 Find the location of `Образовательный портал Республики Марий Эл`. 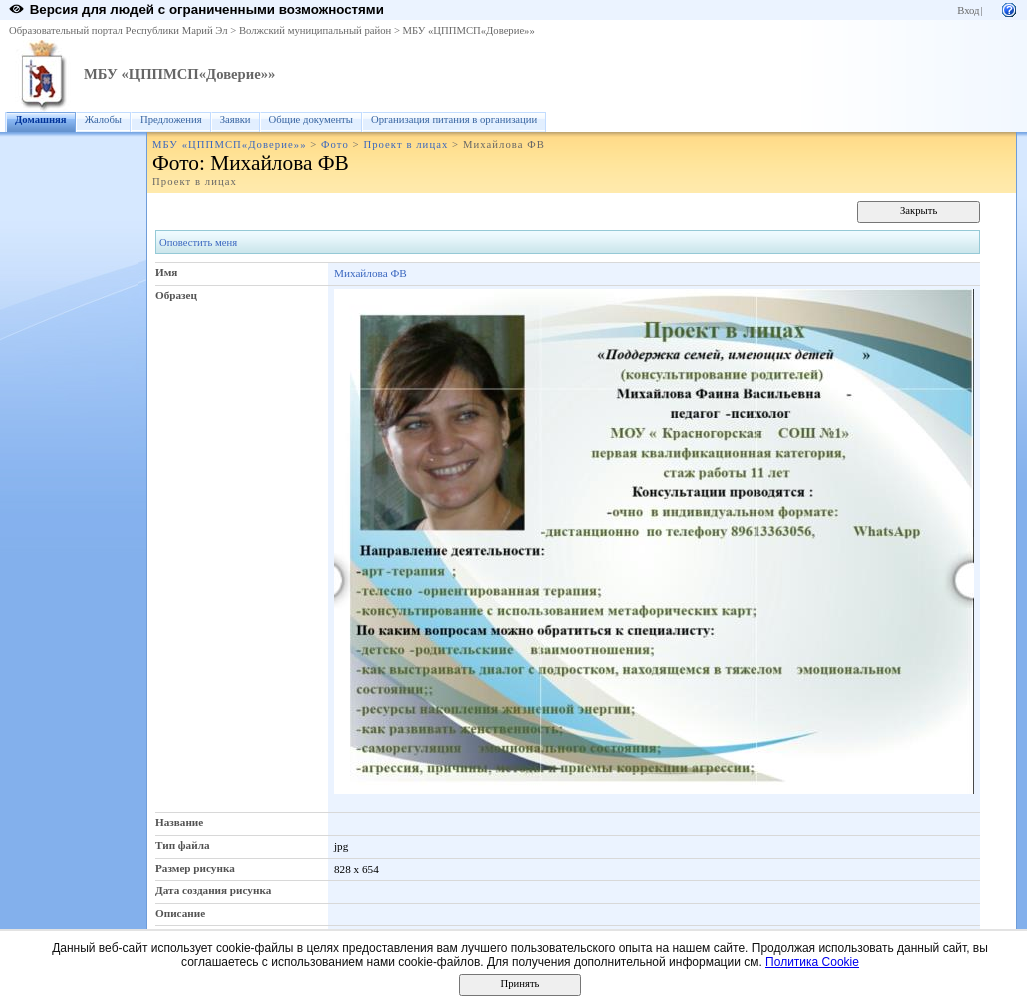

Образовательный портал Республики Марий Эл is located at coordinates (118, 30).